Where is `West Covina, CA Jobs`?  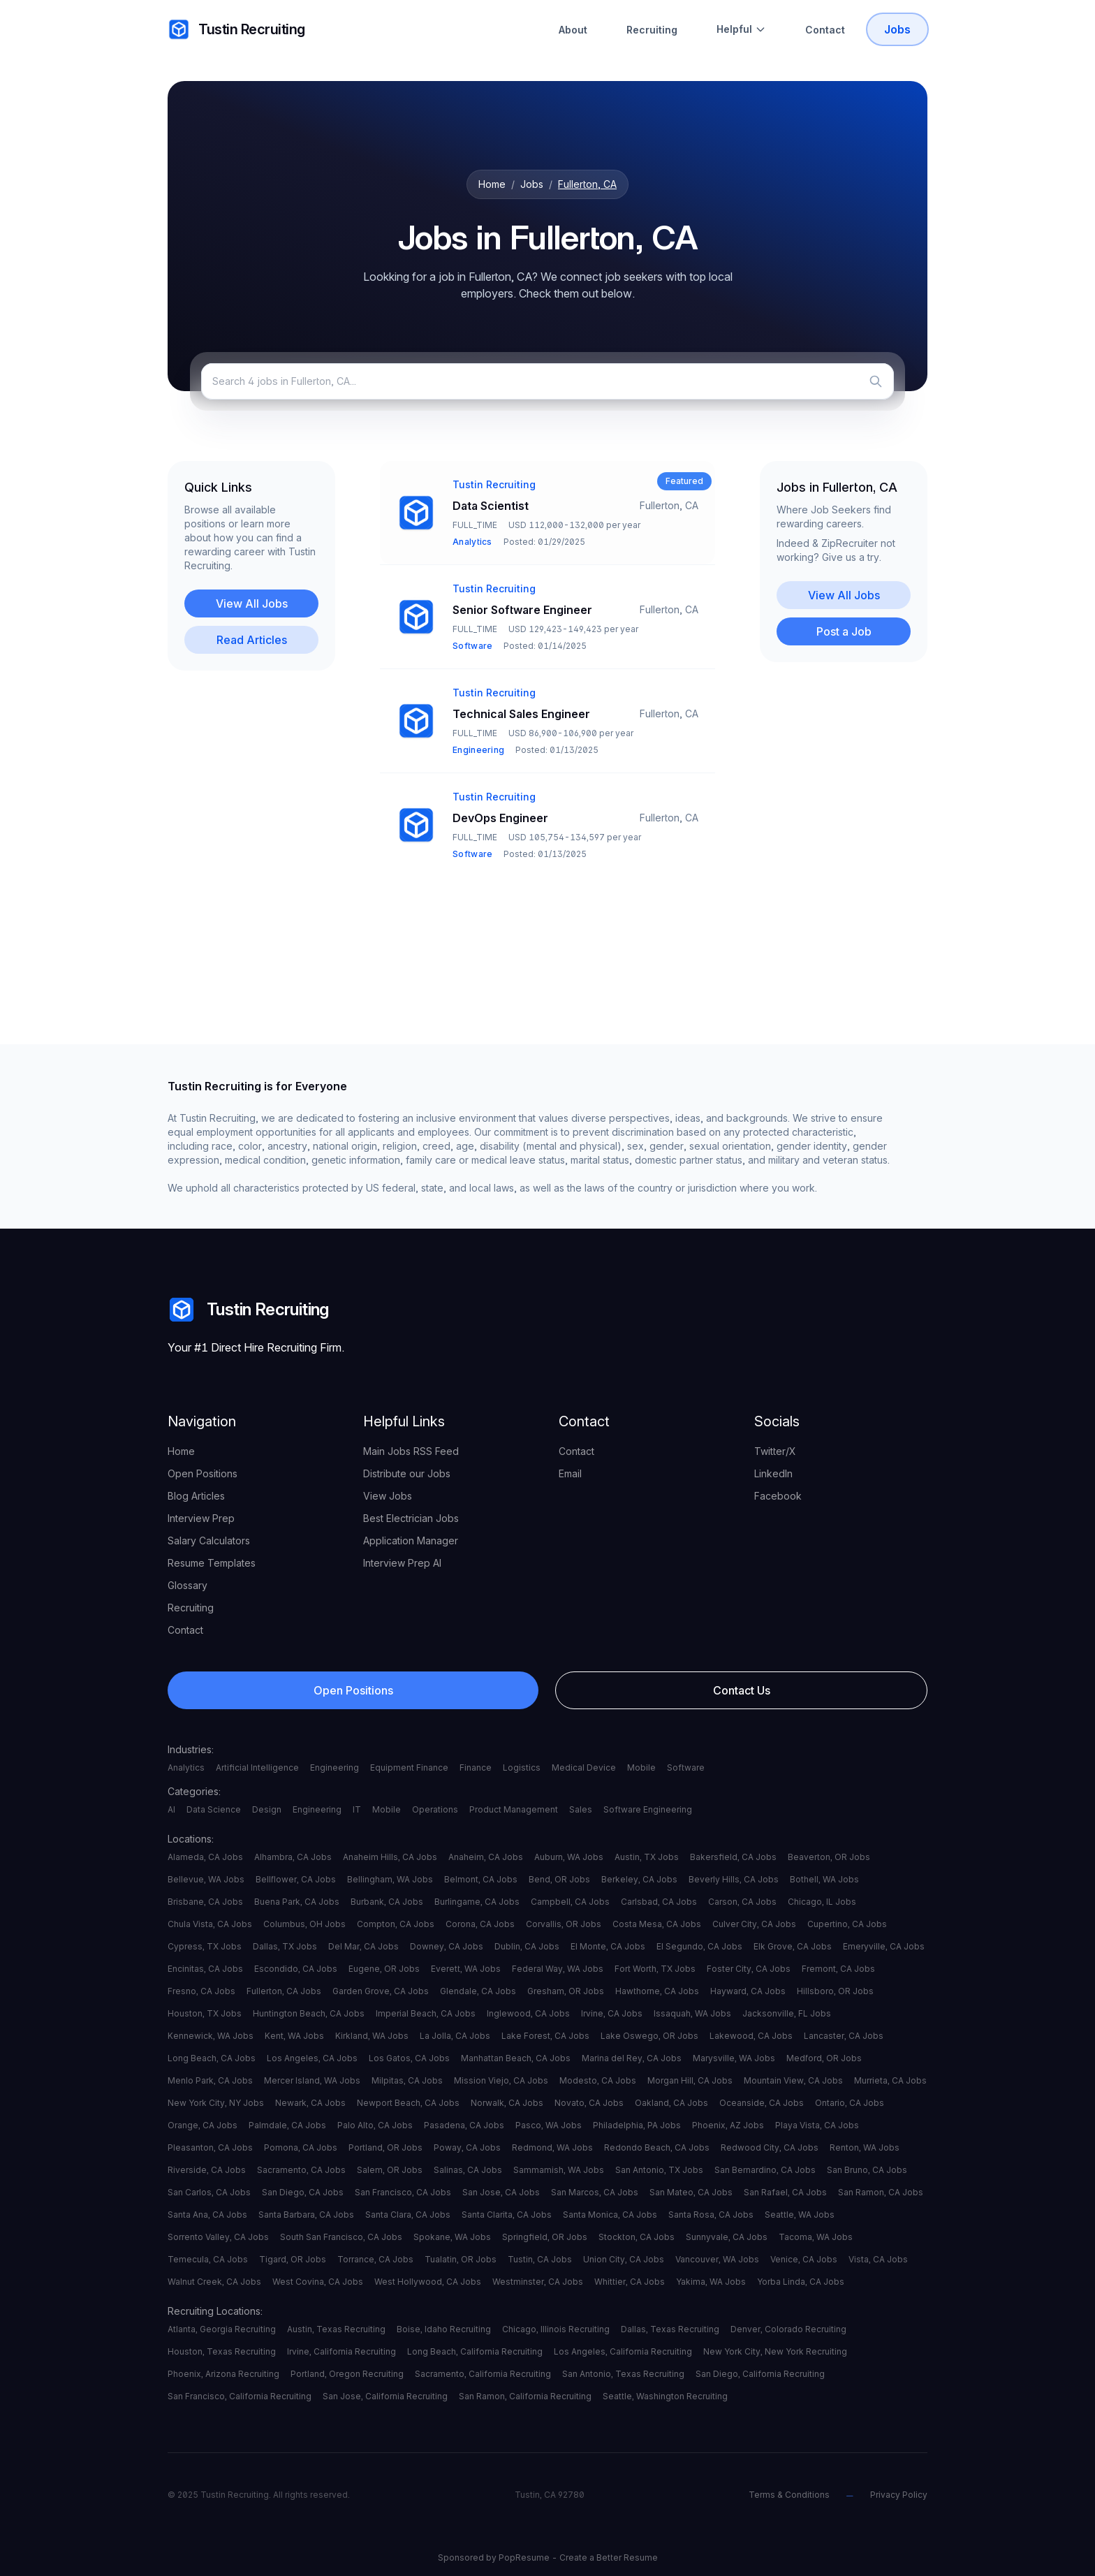
West Covina, CA Jobs is located at coordinates (317, 2281).